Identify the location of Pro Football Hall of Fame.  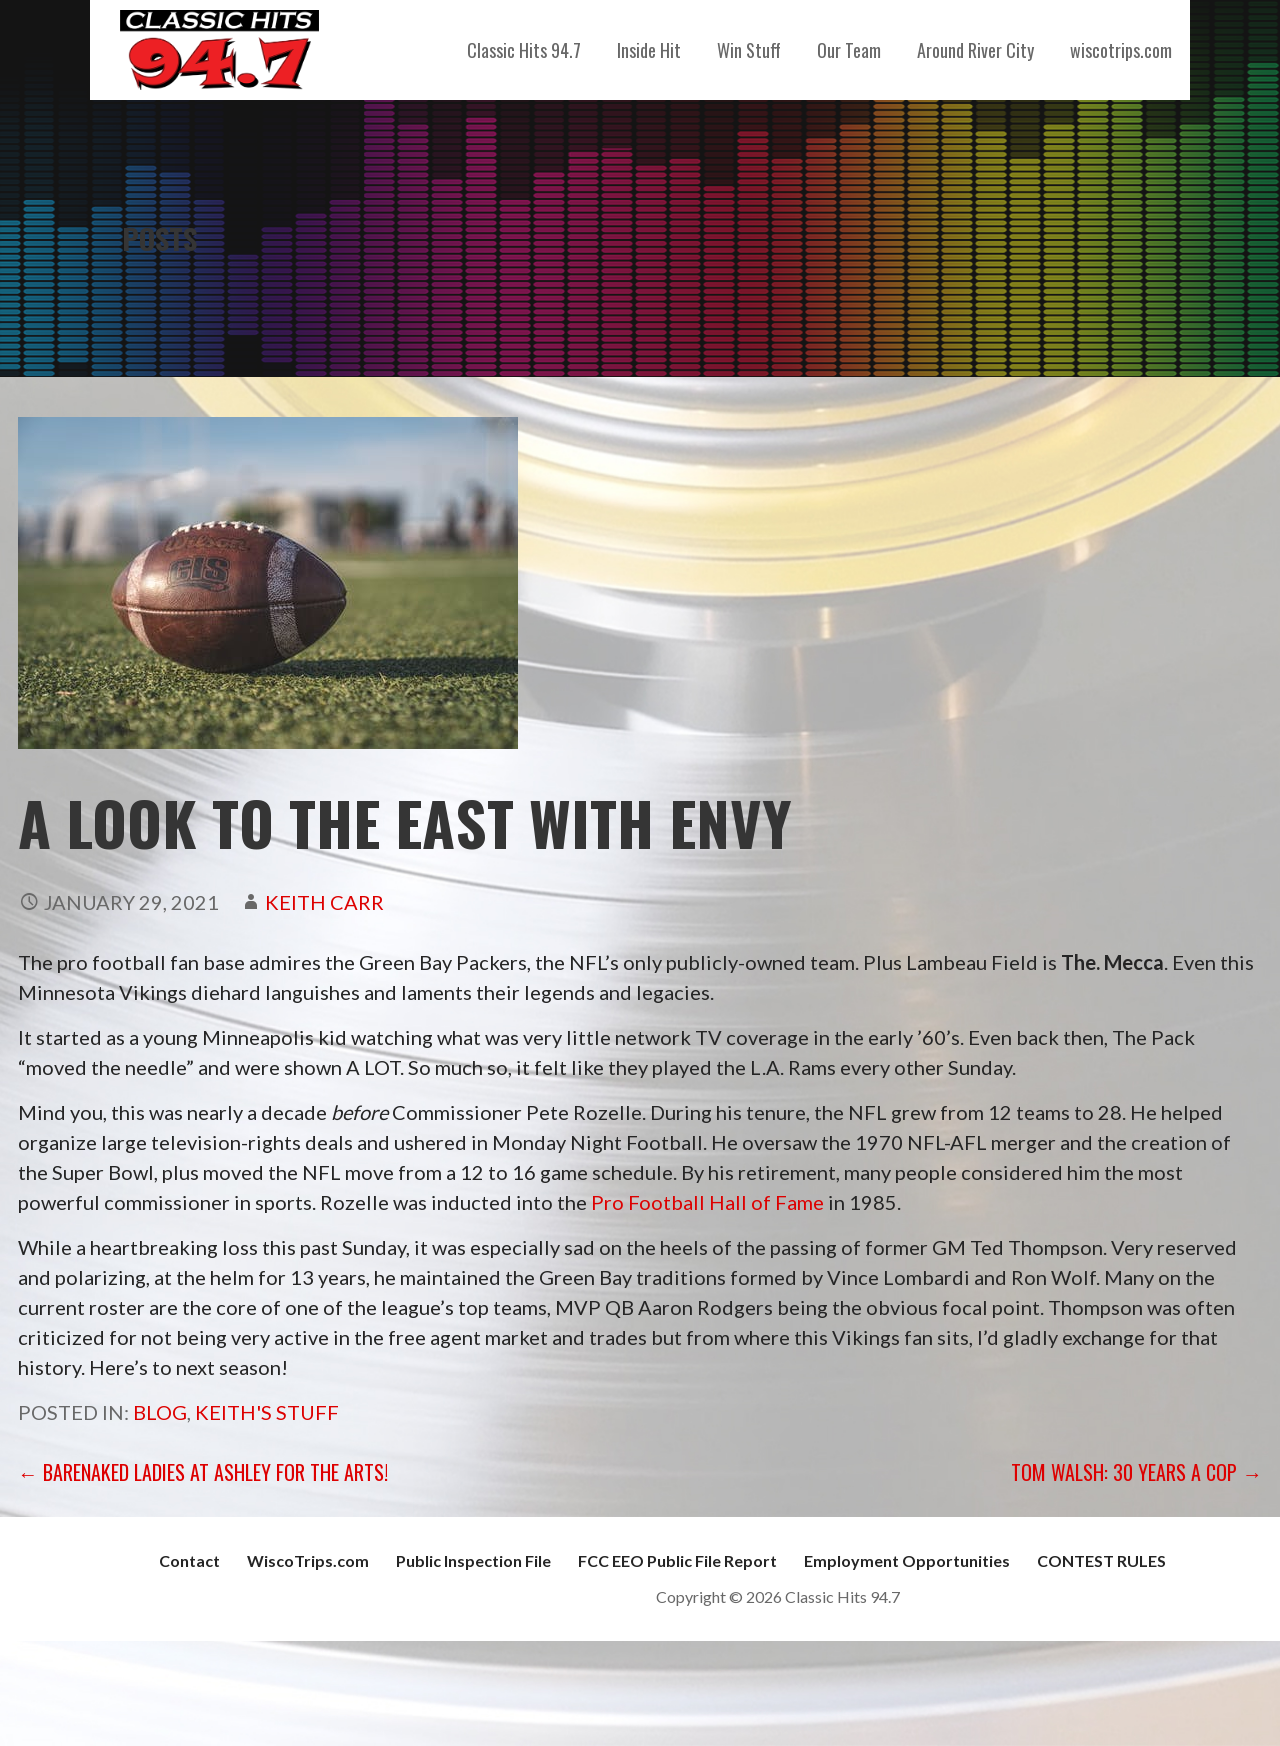
(707, 1202).